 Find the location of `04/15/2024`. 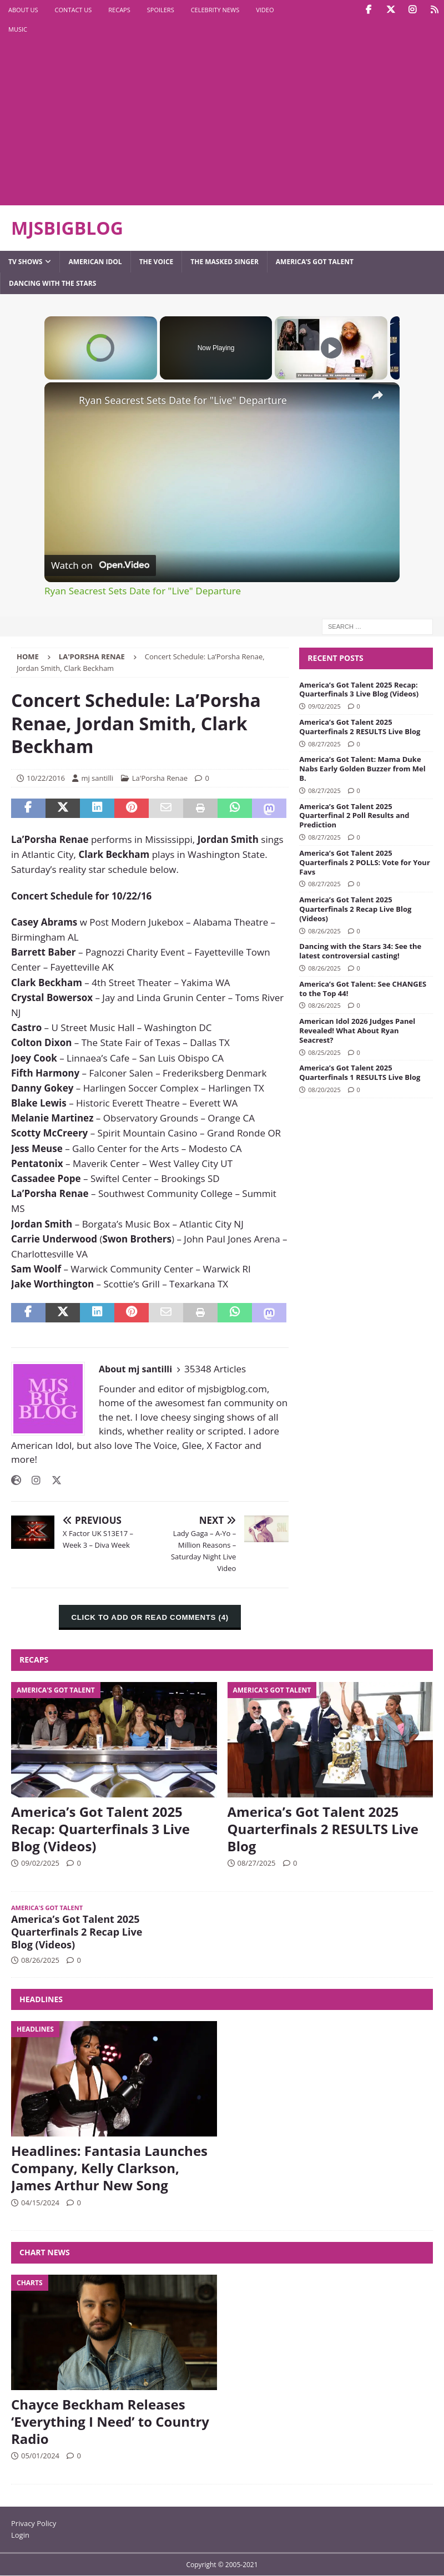

04/15/2024 is located at coordinates (40, 2203).